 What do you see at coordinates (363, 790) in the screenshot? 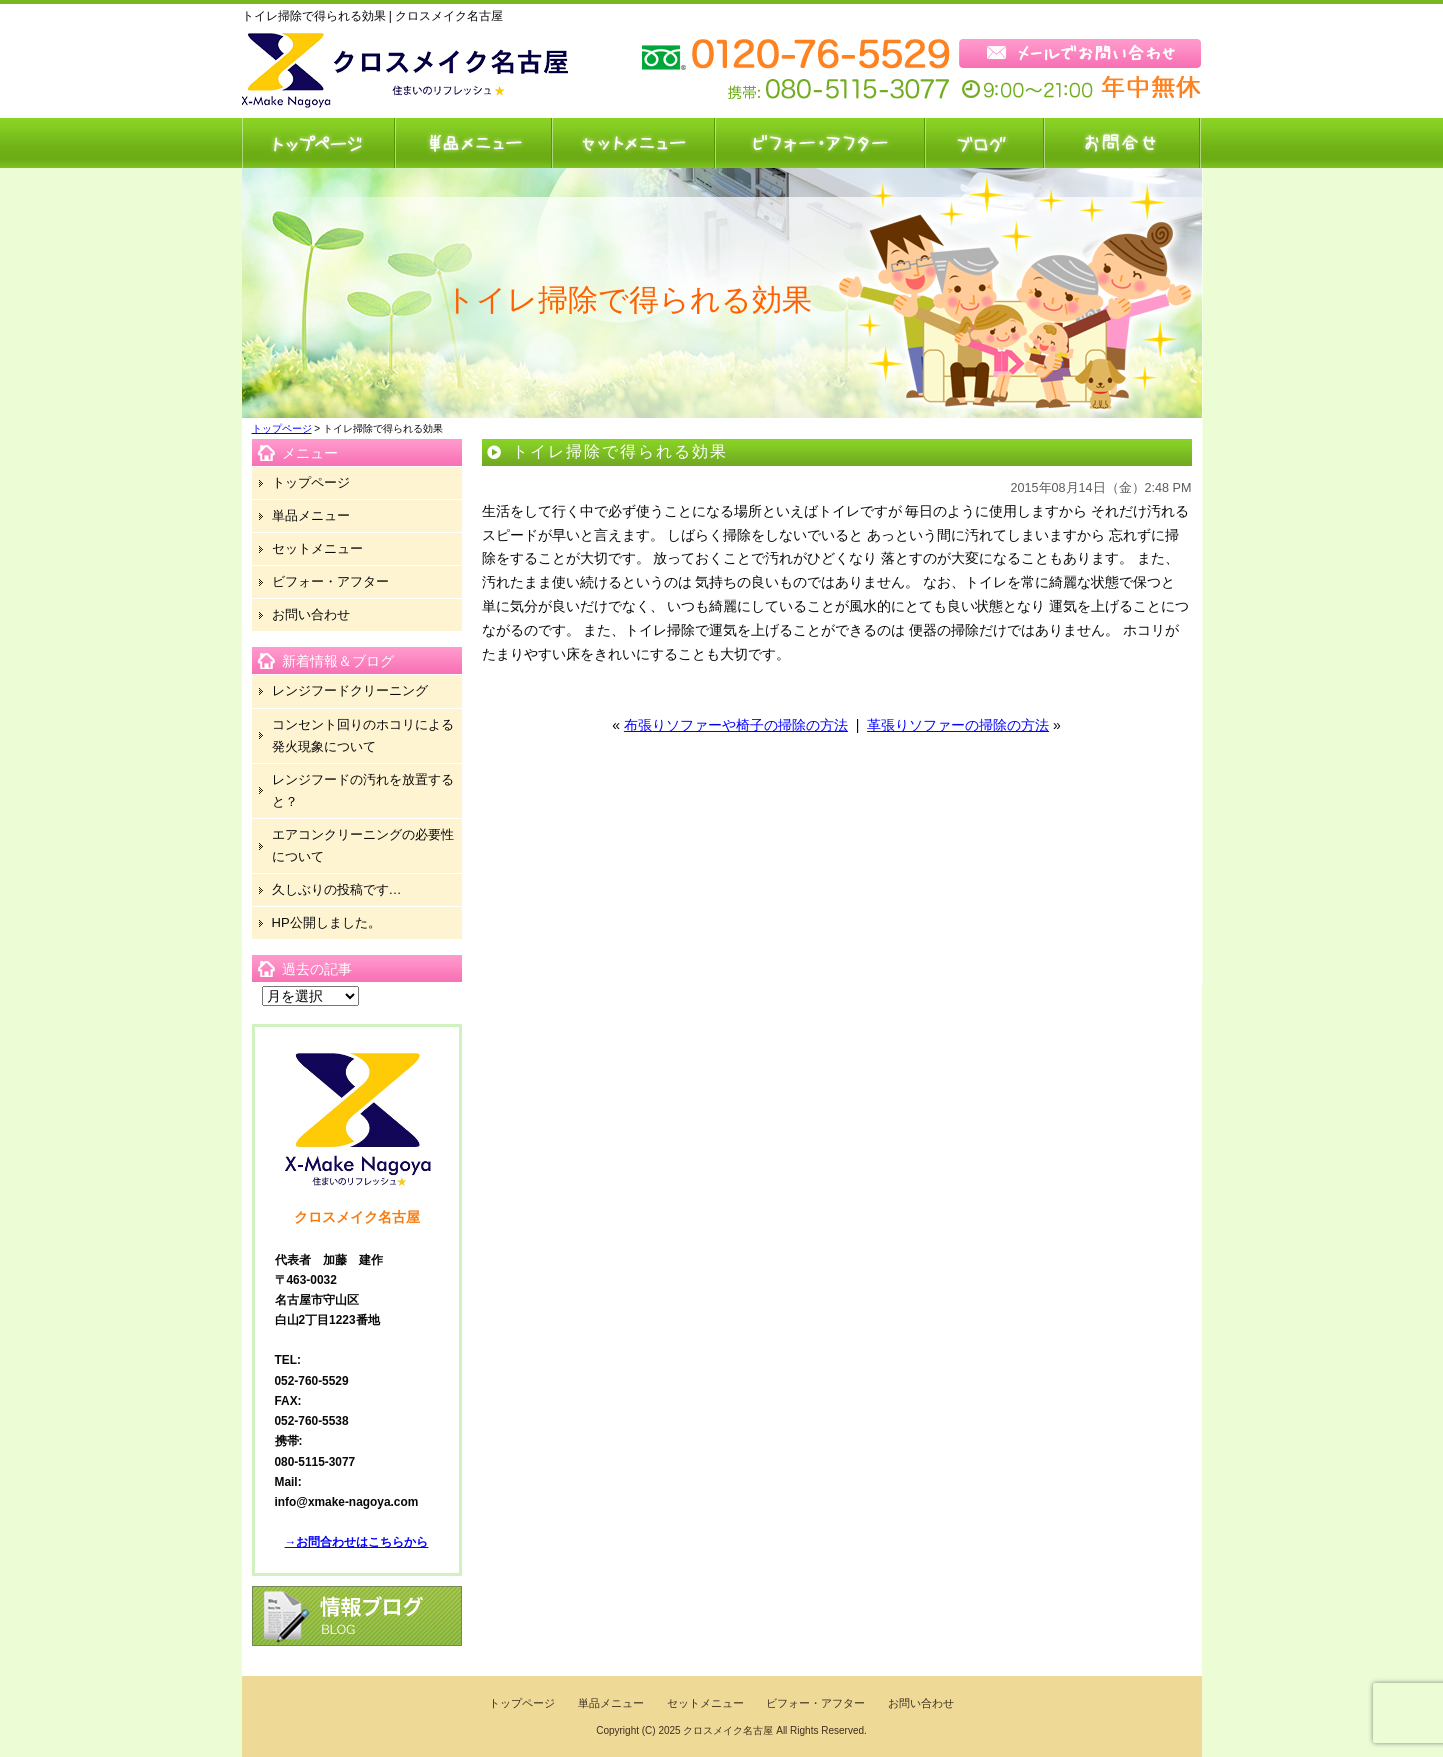
I see `レンジフードの汚れを放置すると？` at bounding box center [363, 790].